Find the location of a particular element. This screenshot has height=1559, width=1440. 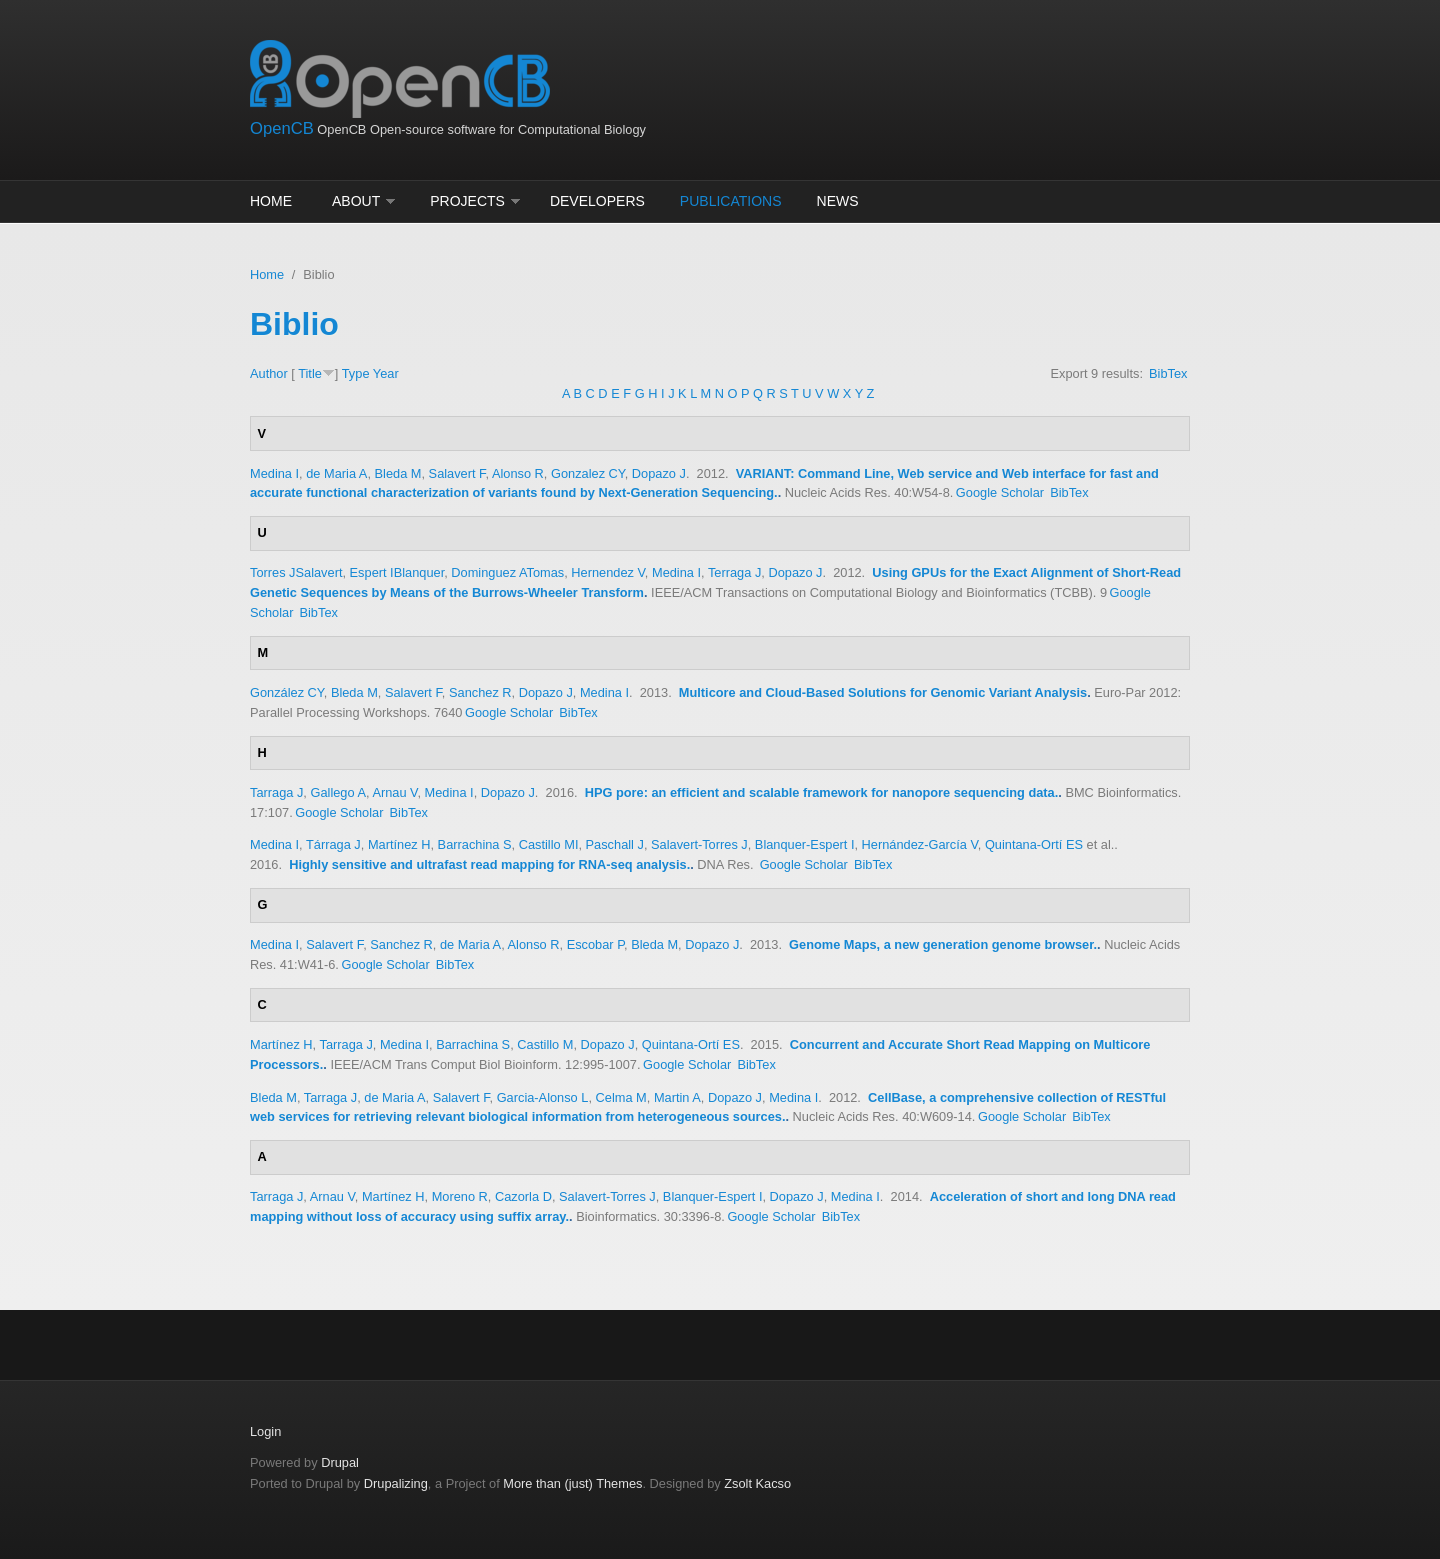

Multicore and Cloud-Based Solutions for Genomic Variant Analysis is located at coordinates (883, 692).